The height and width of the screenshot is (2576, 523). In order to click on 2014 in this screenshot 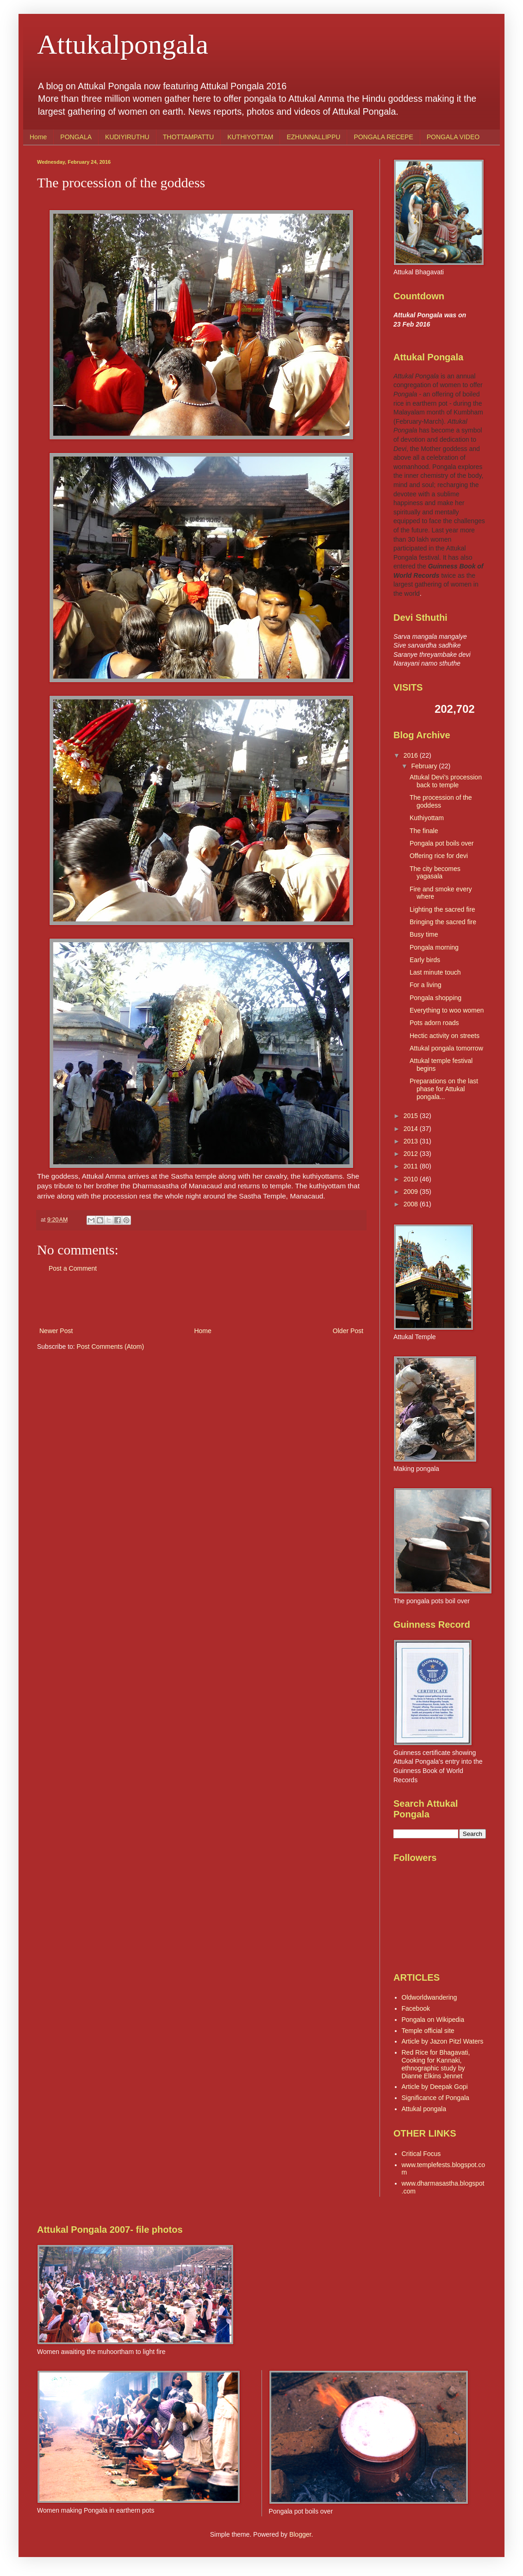, I will do `click(412, 1128)`.